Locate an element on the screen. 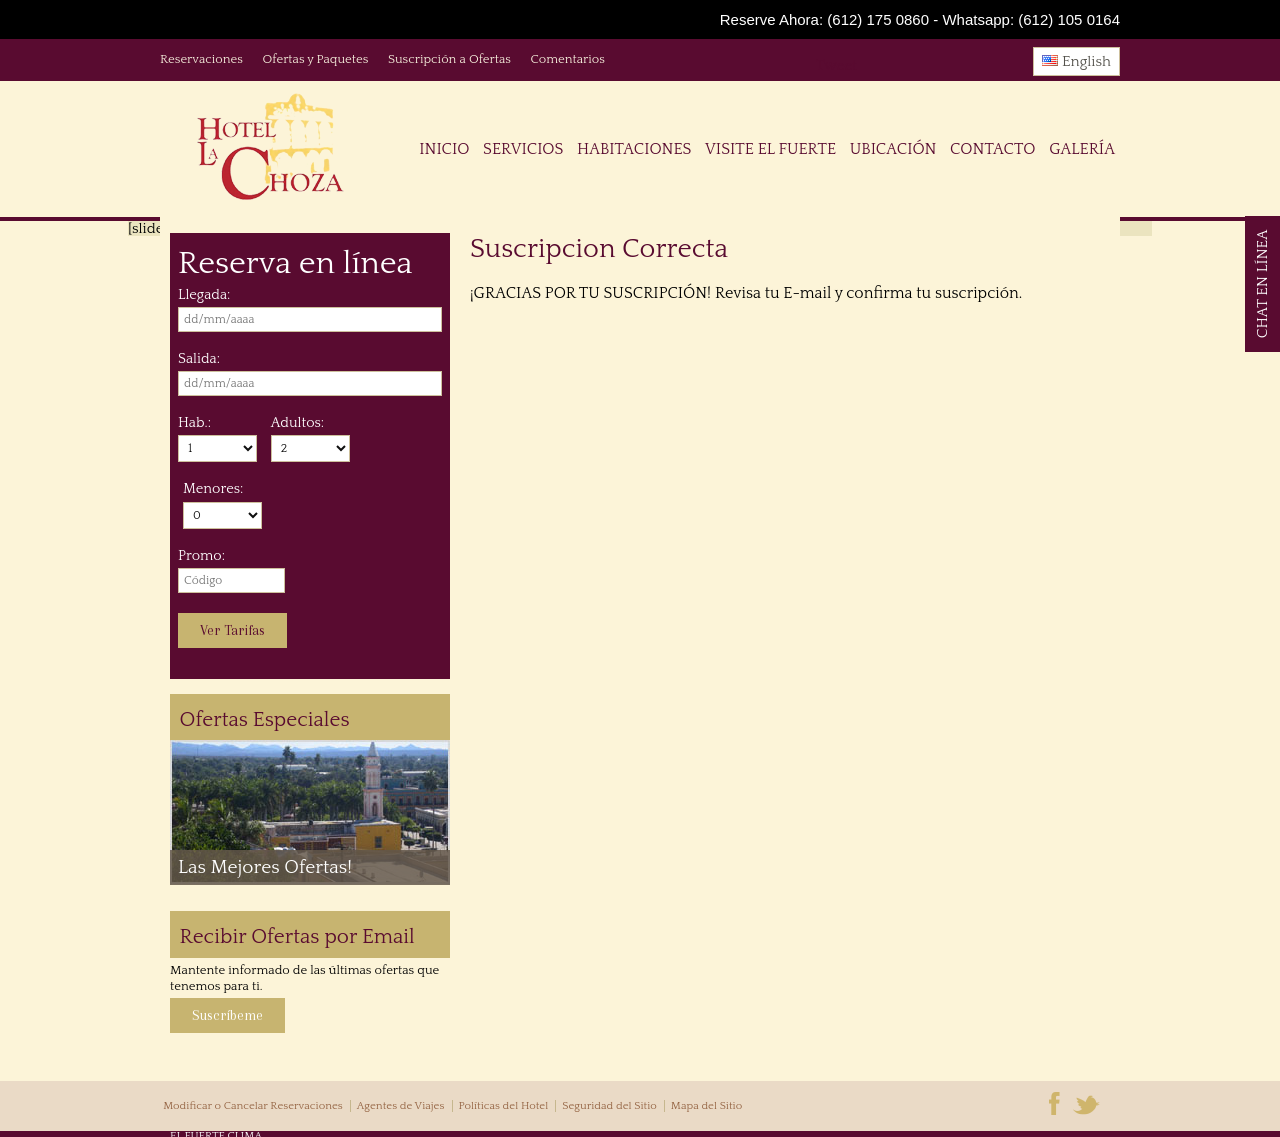 The image size is (1280, 1137). Suscríbeme is located at coordinates (227, 1015).